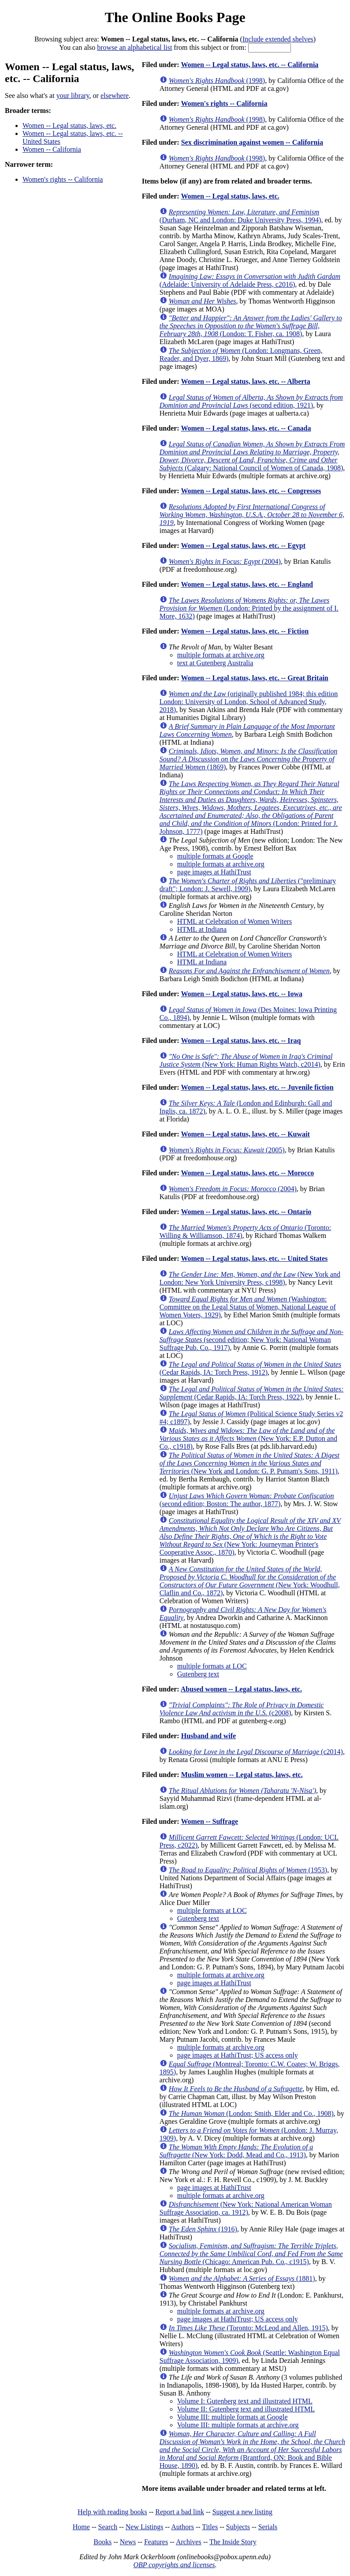 The image size is (350, 2576). I want to click on (2005), so click(227, 1150).